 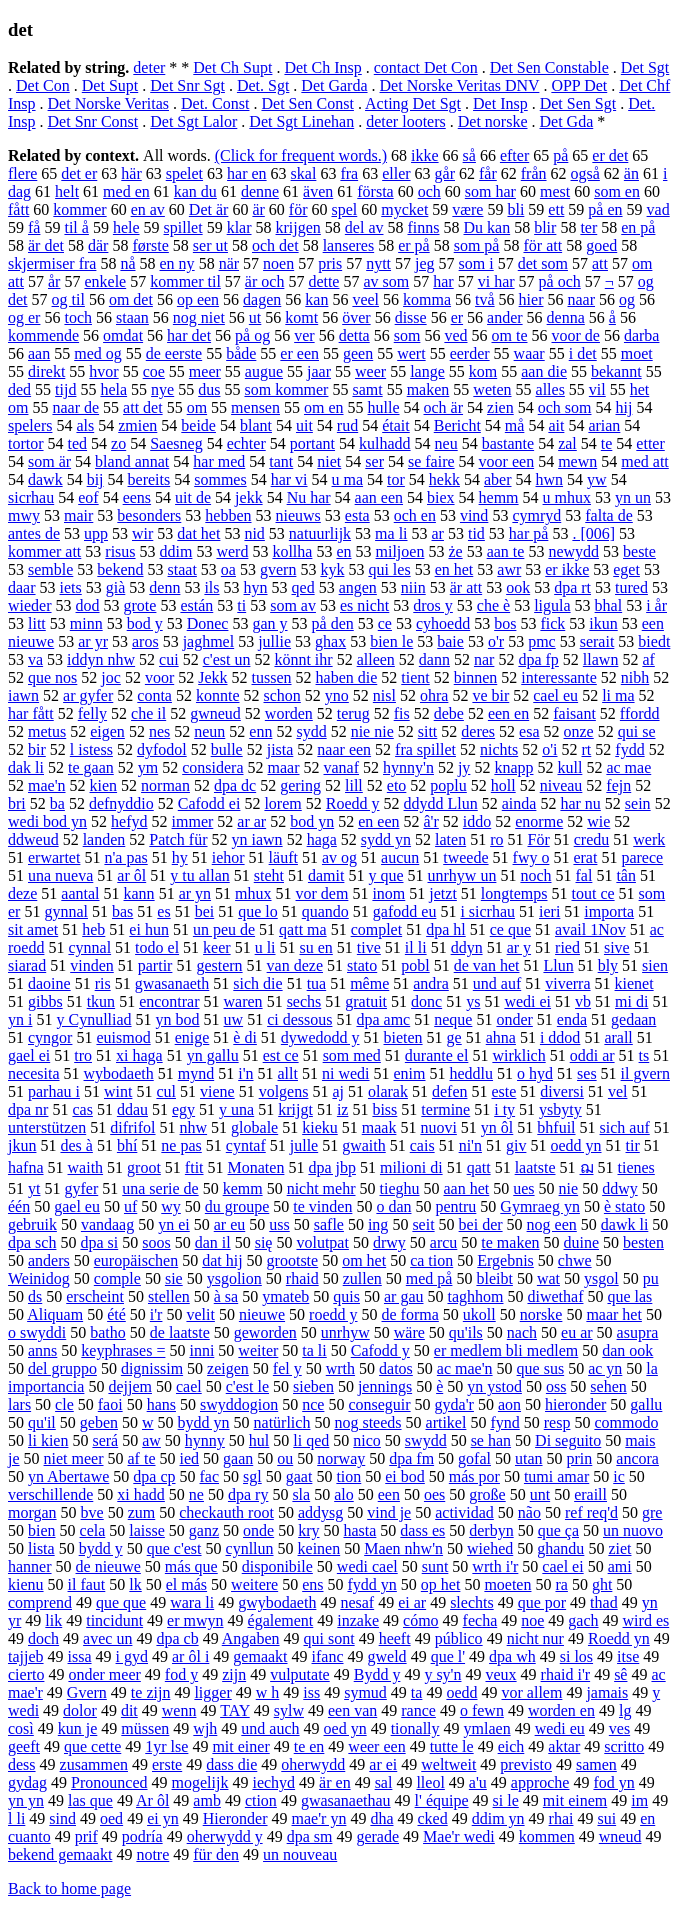 I want to click on neun, so click(x=209, y=731).